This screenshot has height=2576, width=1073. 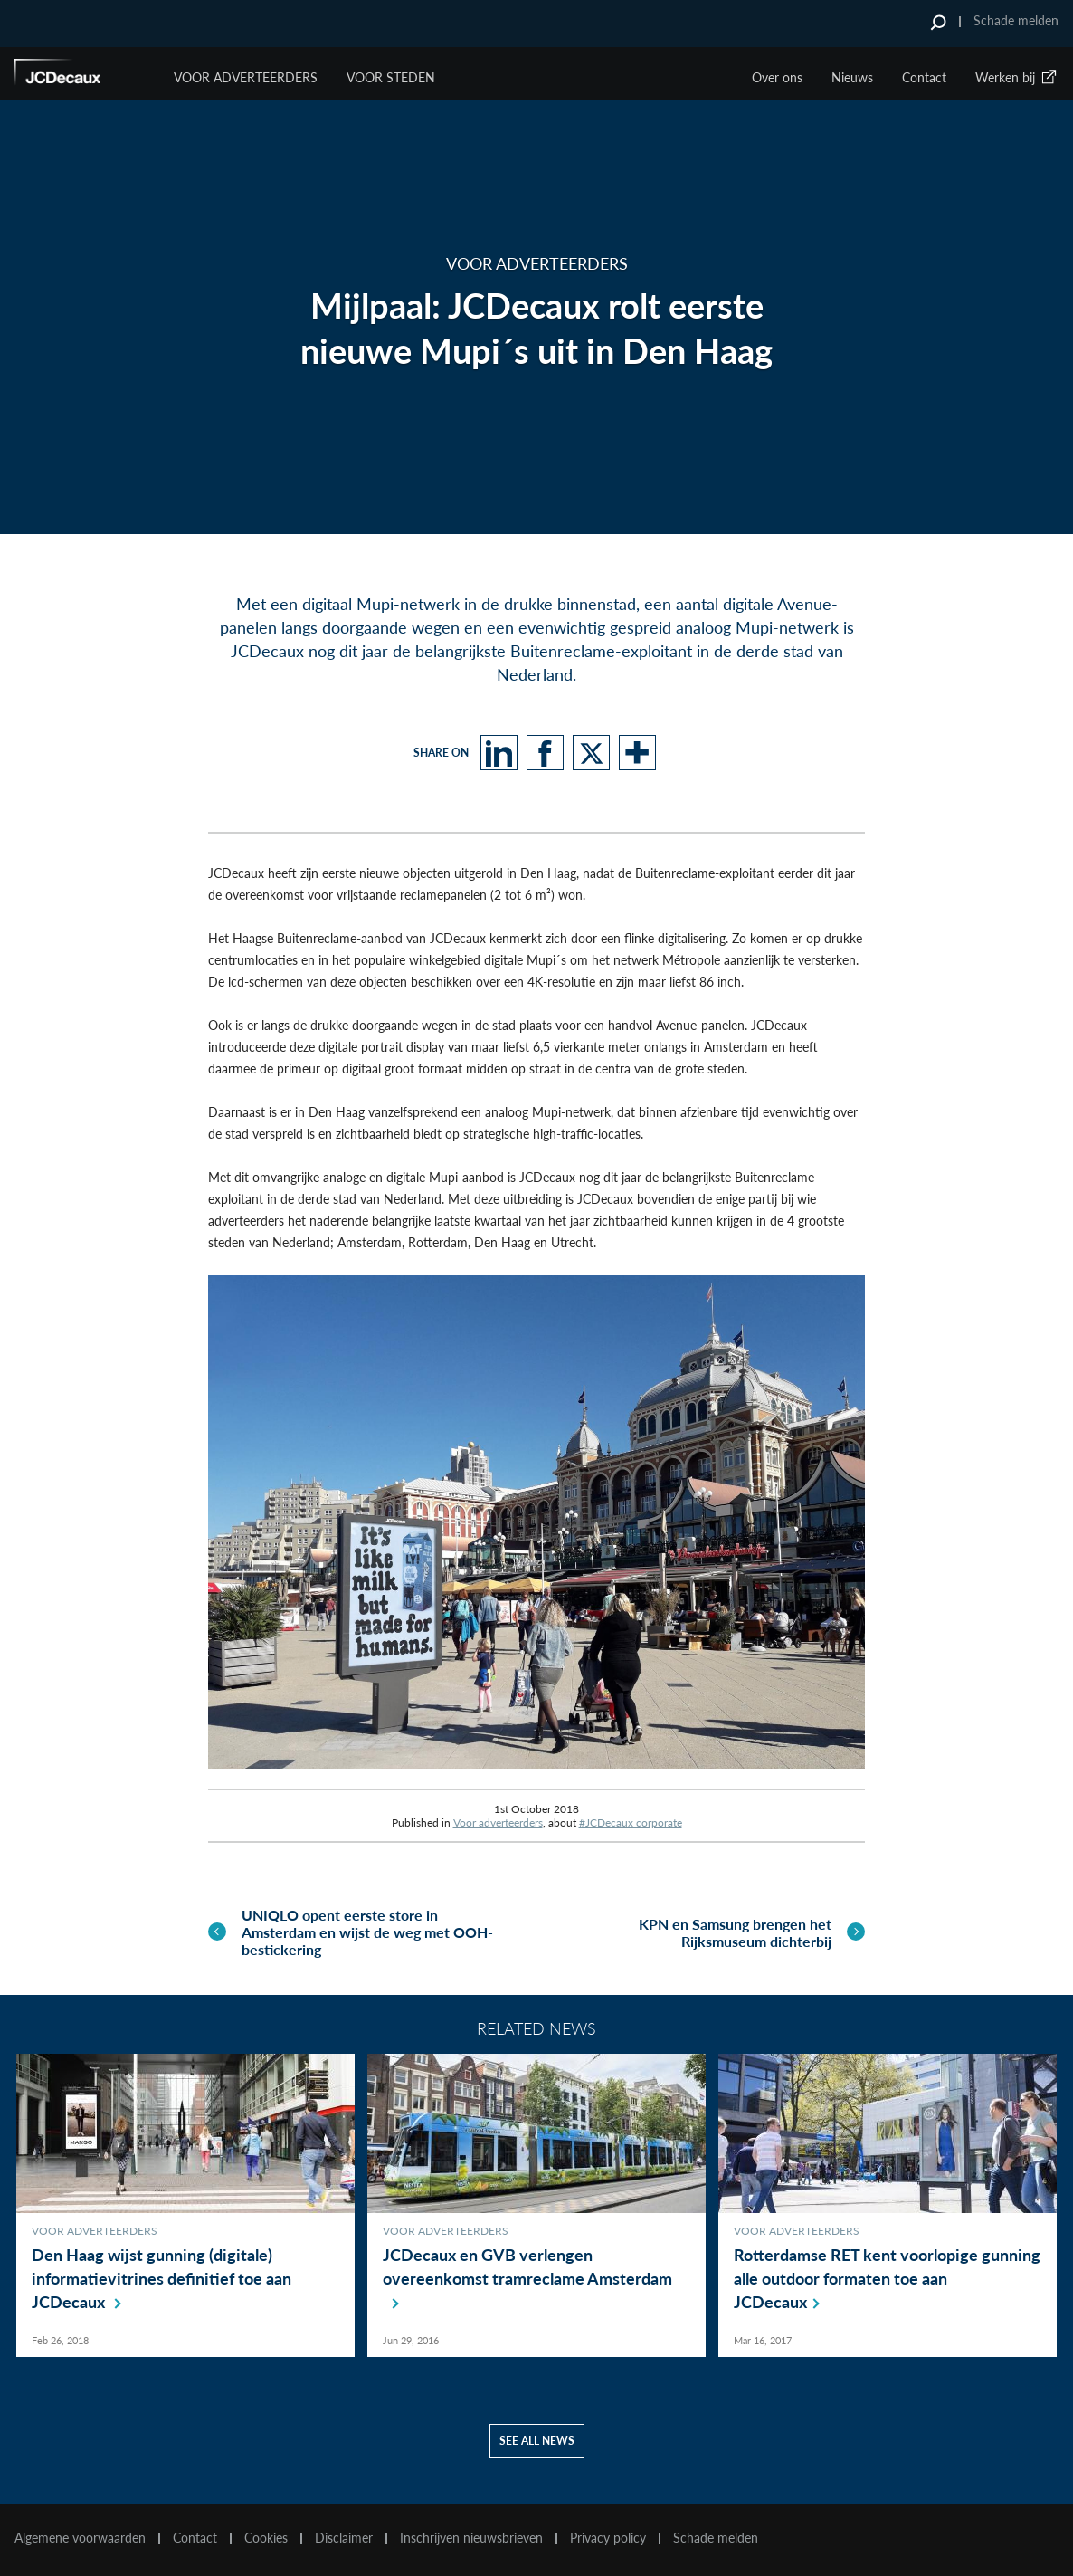 I want to click on VOOR STEDEN, so click(x=391, y=77).